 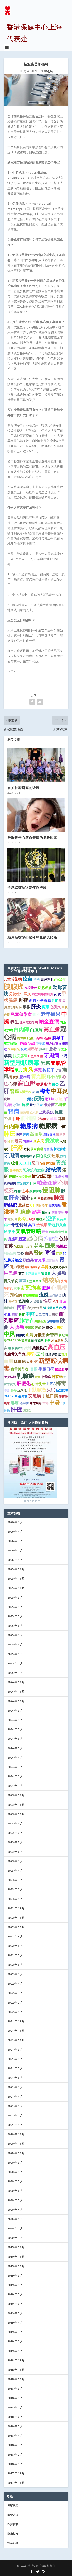 I want to click on 化橘红 [化橘红 (2 项)], so click(x=22, y=1218).